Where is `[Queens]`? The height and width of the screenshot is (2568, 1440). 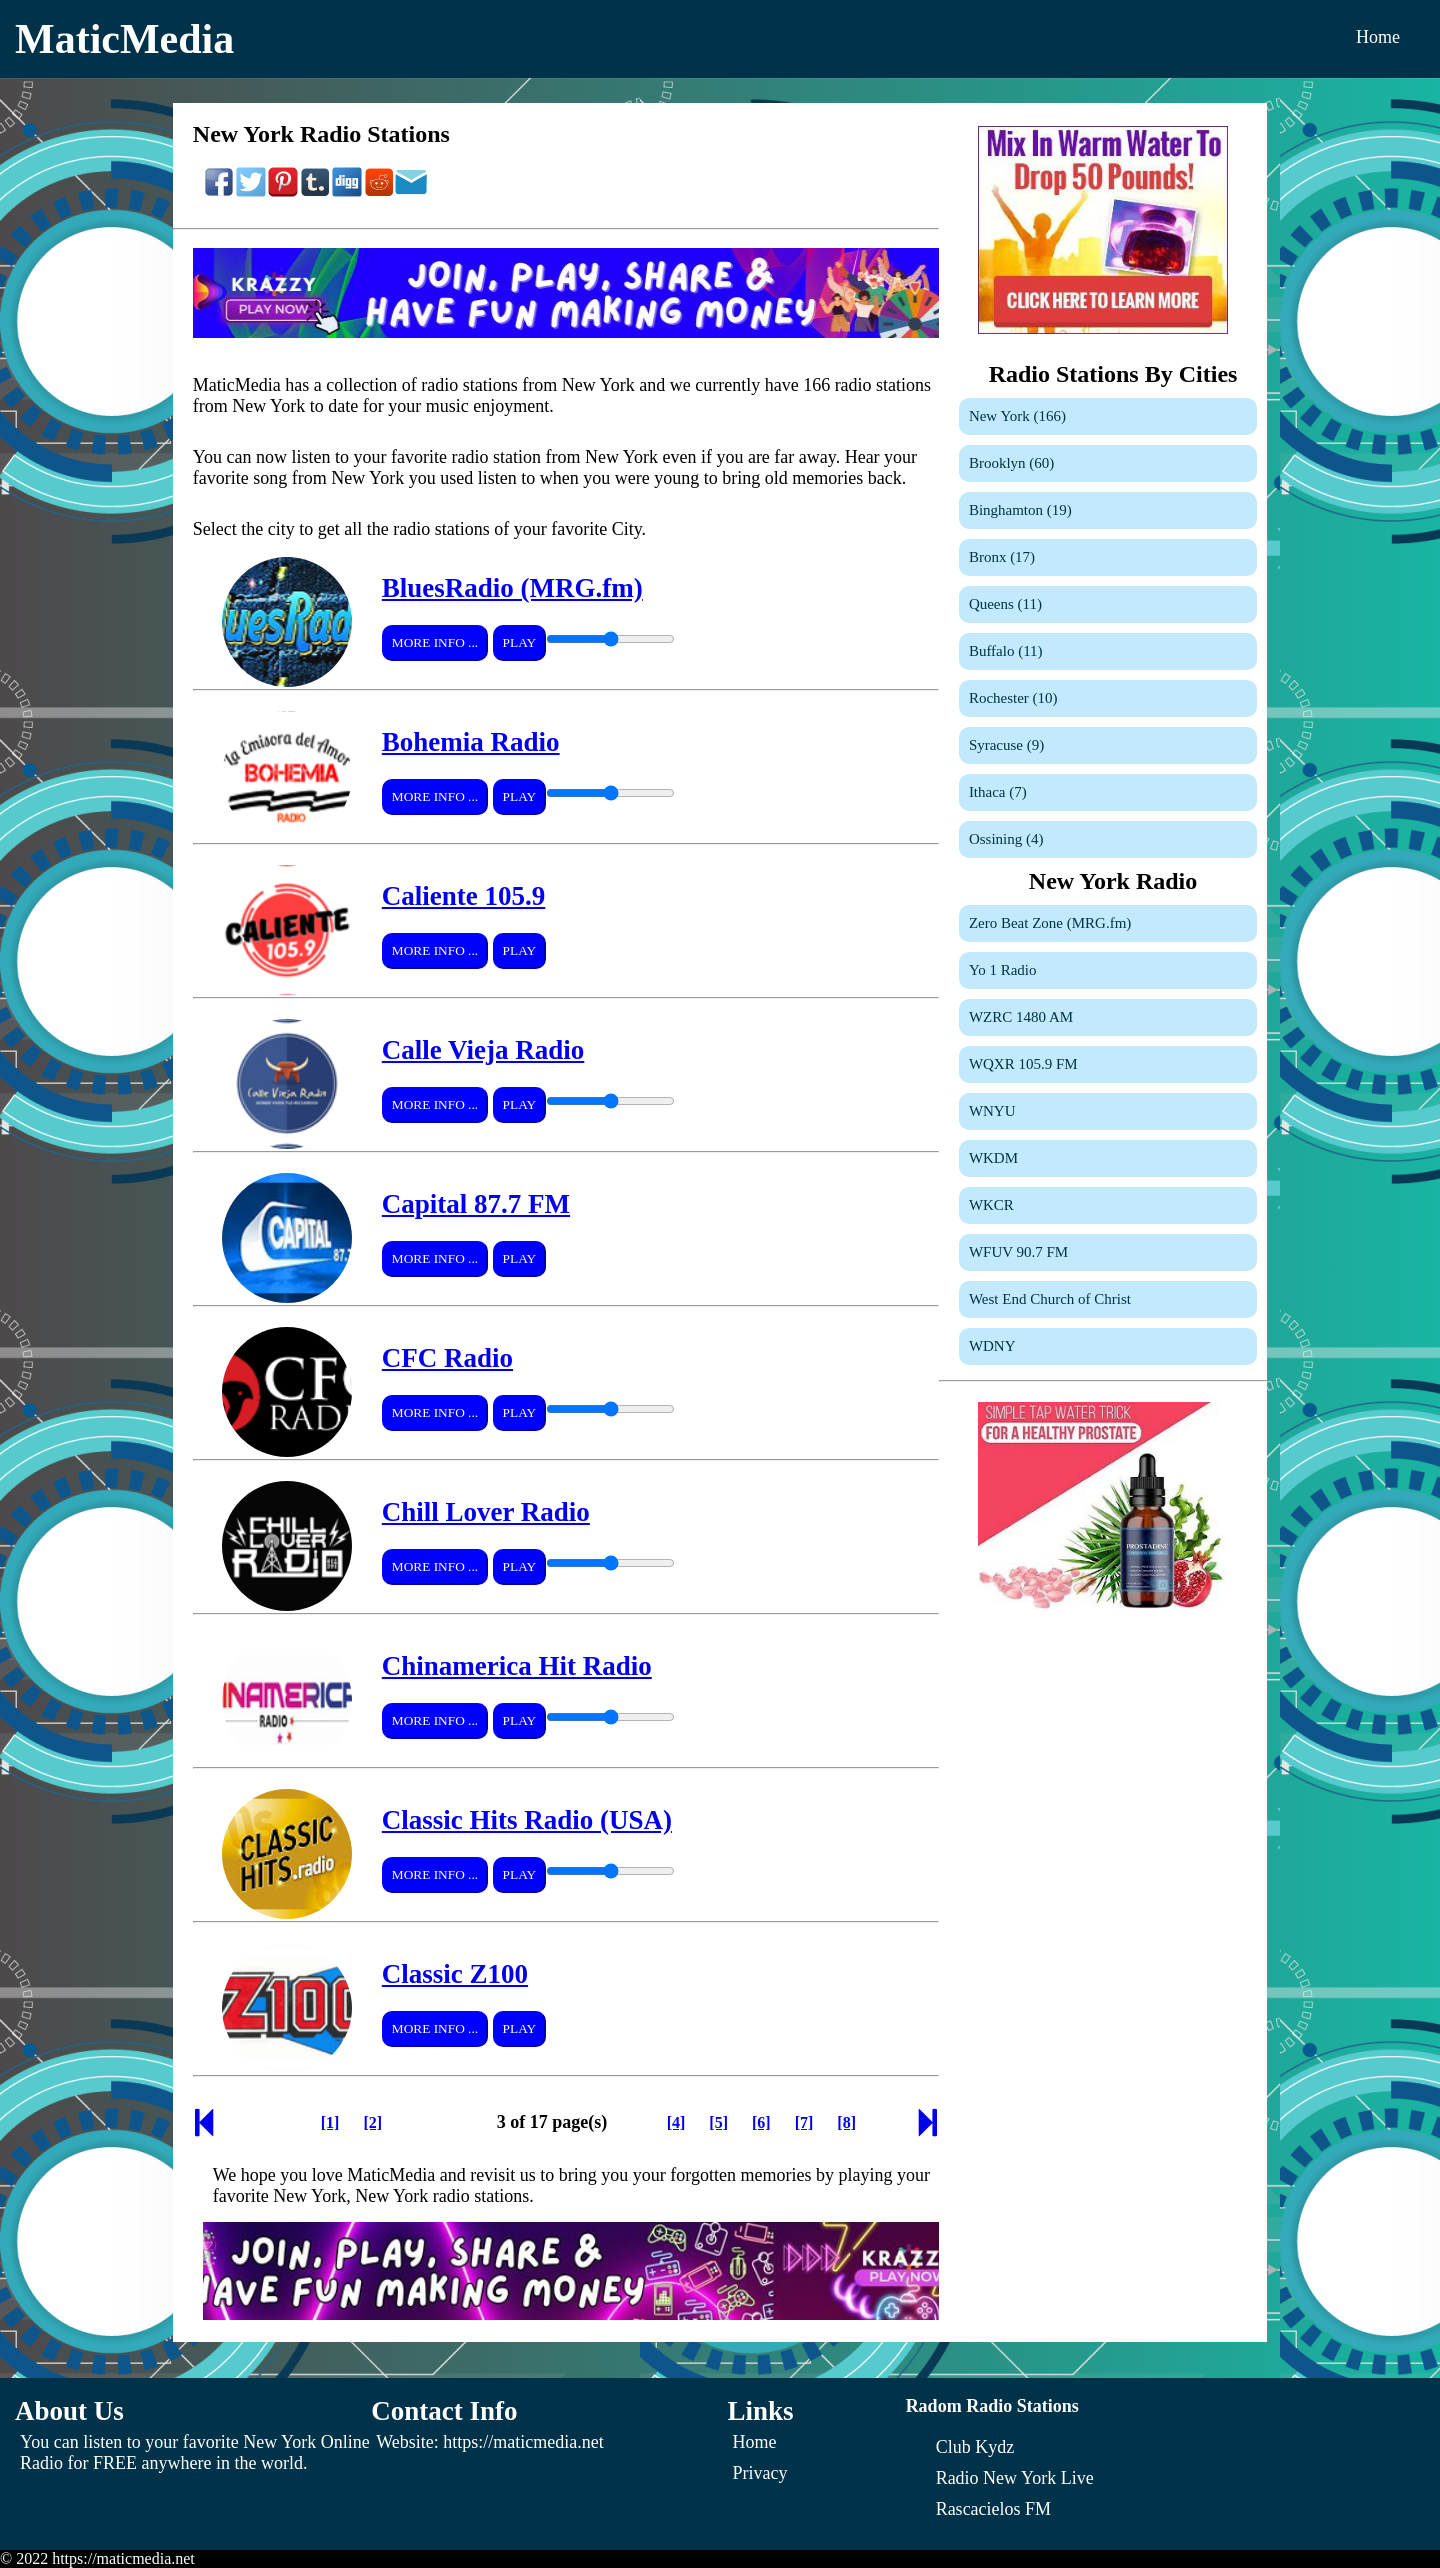
[Queens] is located at coordinates (1108, 604).